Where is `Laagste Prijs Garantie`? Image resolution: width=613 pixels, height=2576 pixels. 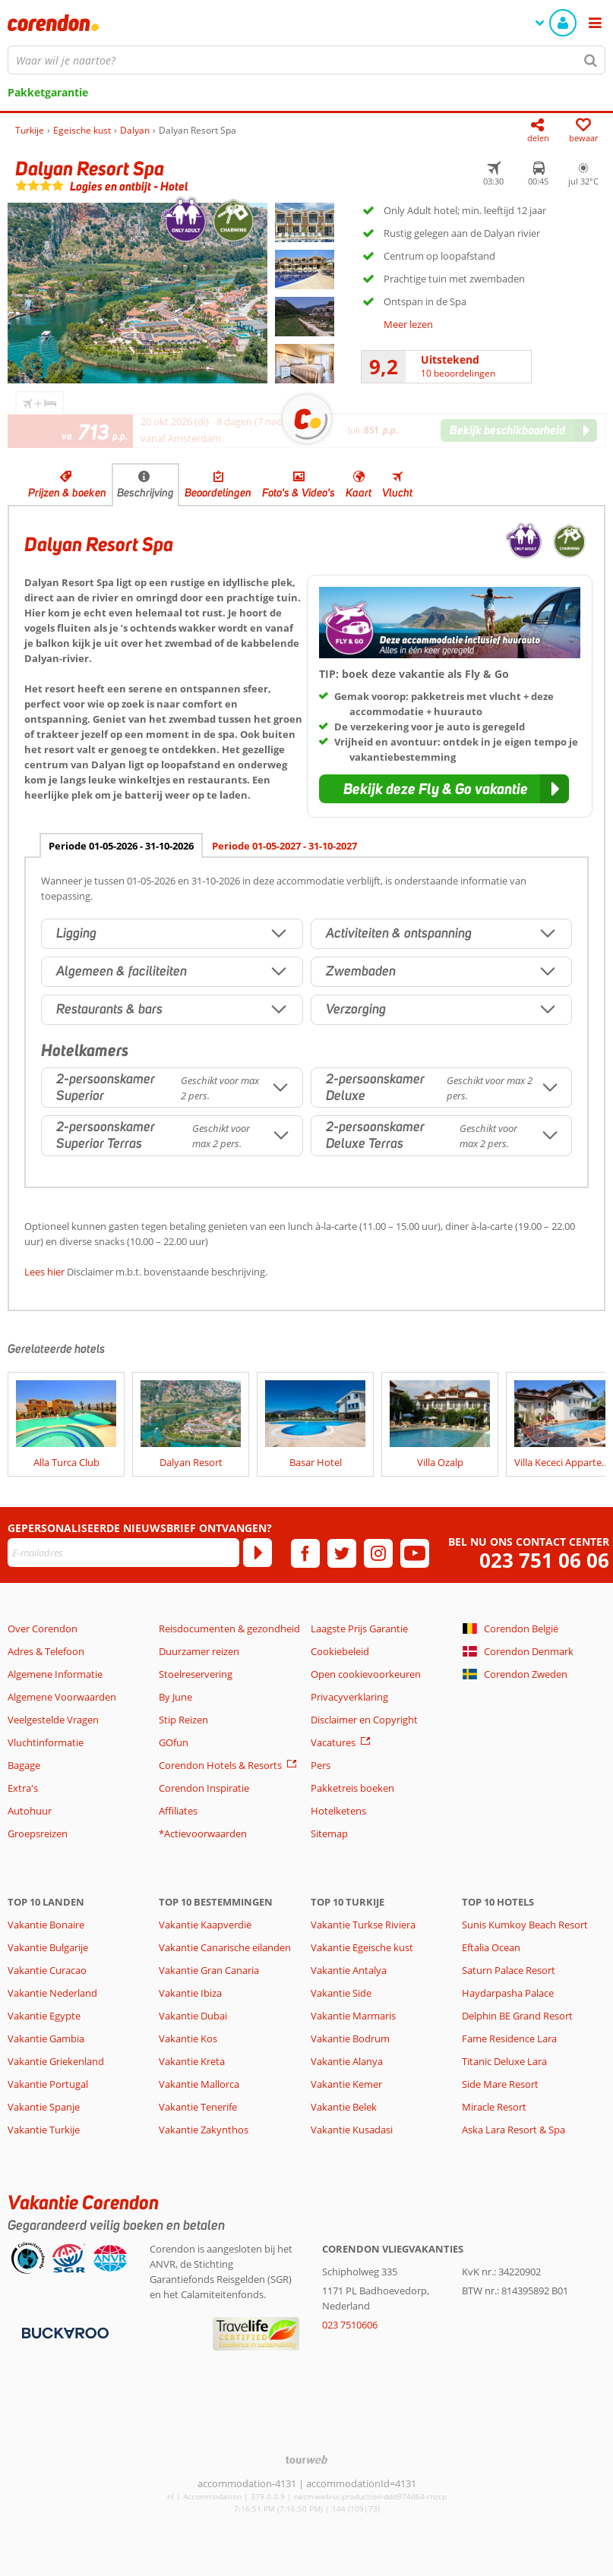
Laagste Prijs Garantie is located at coordinates (359, 1628).